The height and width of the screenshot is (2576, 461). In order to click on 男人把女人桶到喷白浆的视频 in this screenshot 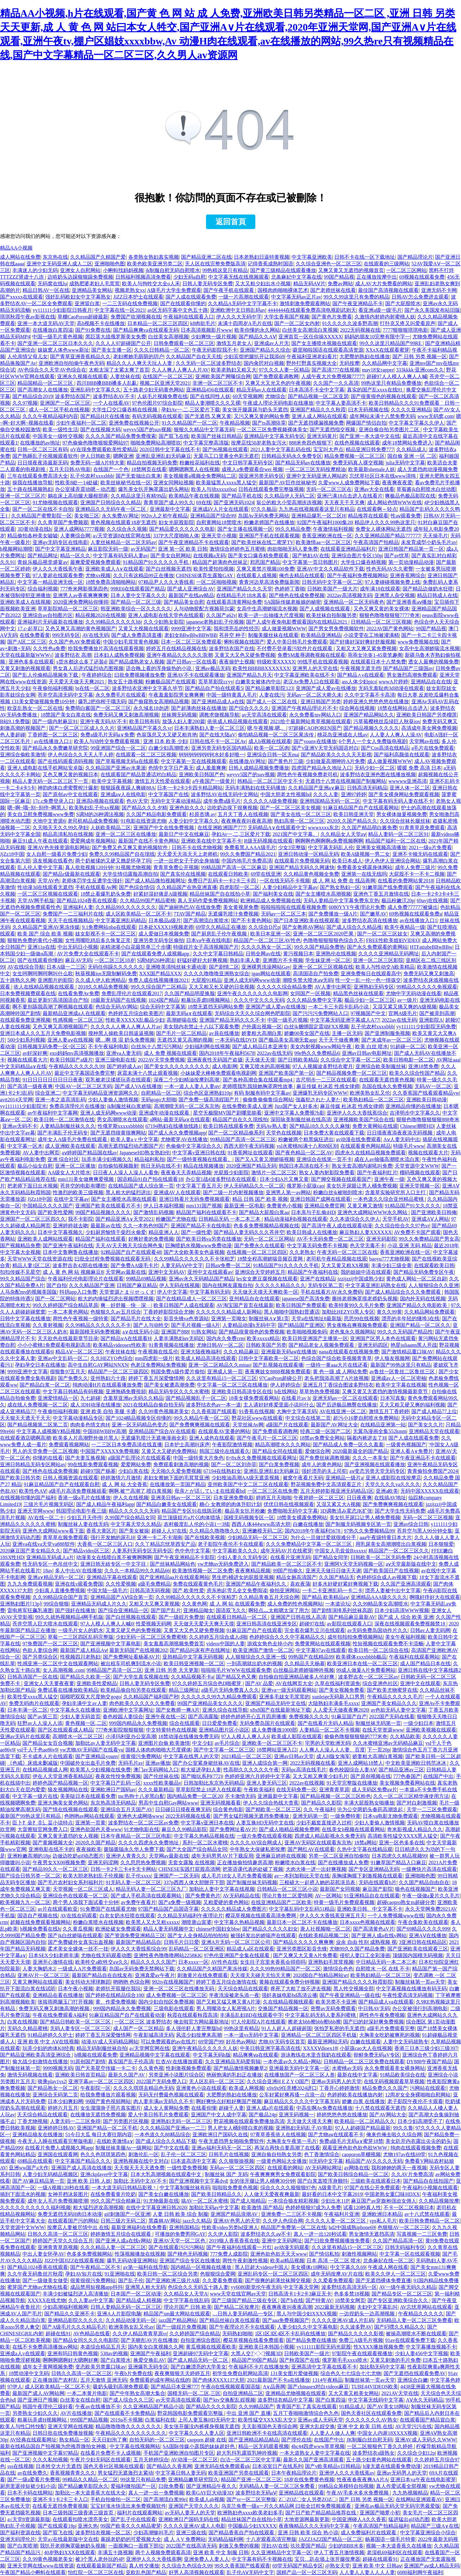, I will do `click(240, 2128)`.